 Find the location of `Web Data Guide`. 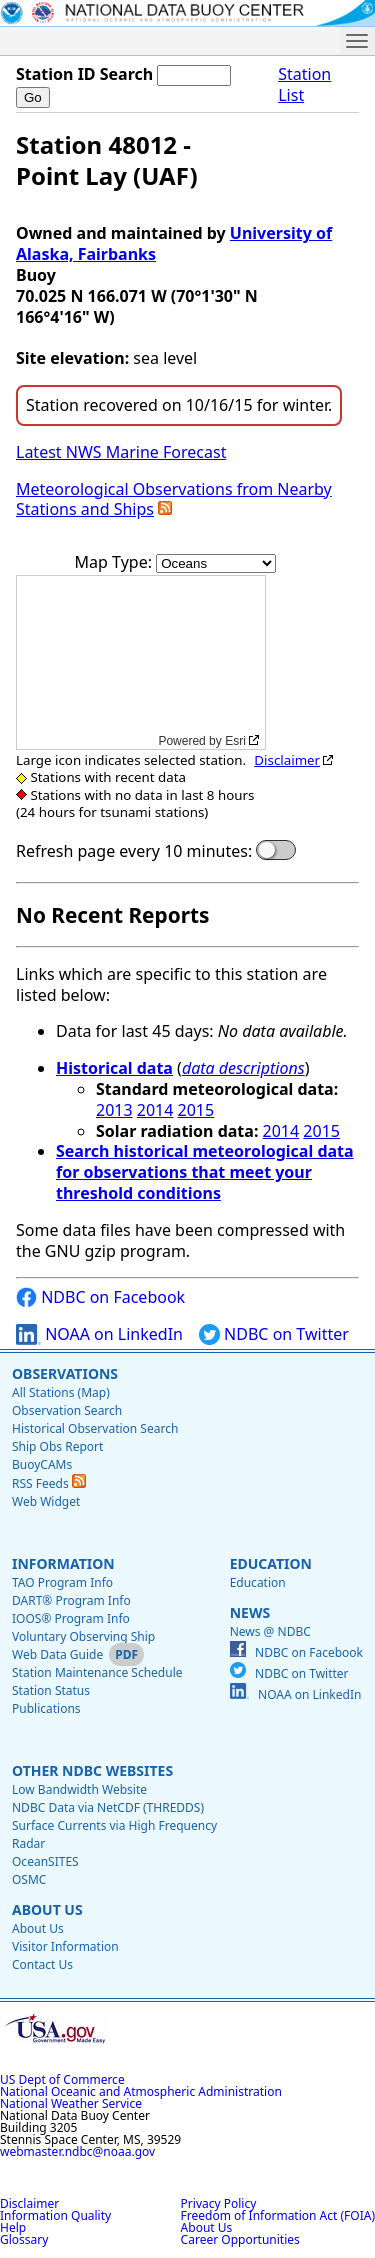

Web Data Guide is located at coordinates (57, 1654).